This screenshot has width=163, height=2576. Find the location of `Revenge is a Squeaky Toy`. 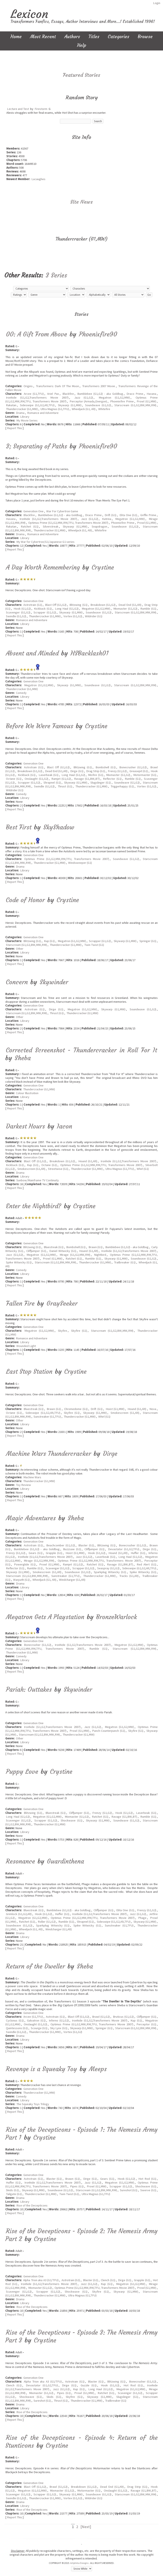

Revenge is a Squeaky Toy is located at coordinates (41, 2069).